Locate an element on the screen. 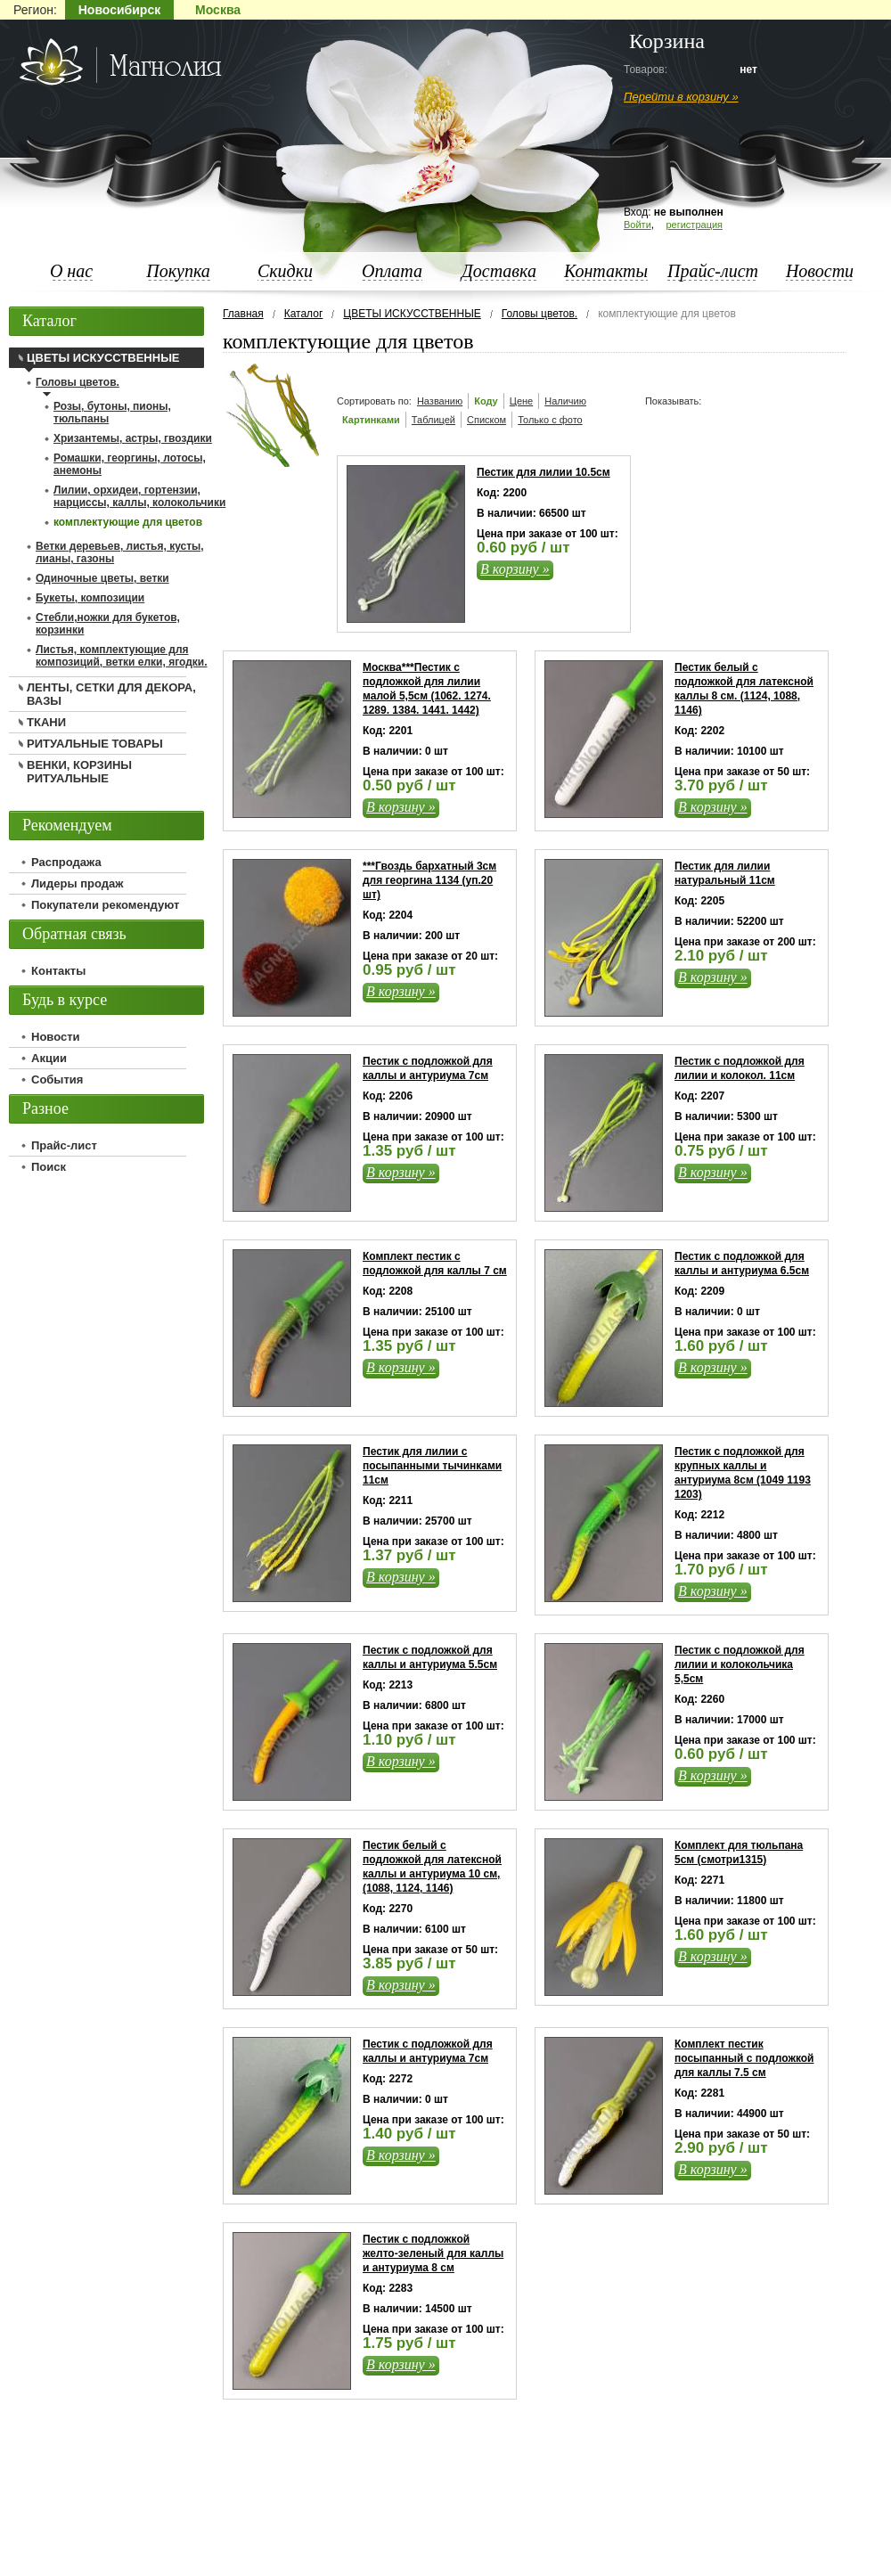 The height and width of the screenshot is (2576, 891). Ветки деревьев, листья, кусты, лианы, газоны is located at coordinates (120, 552).